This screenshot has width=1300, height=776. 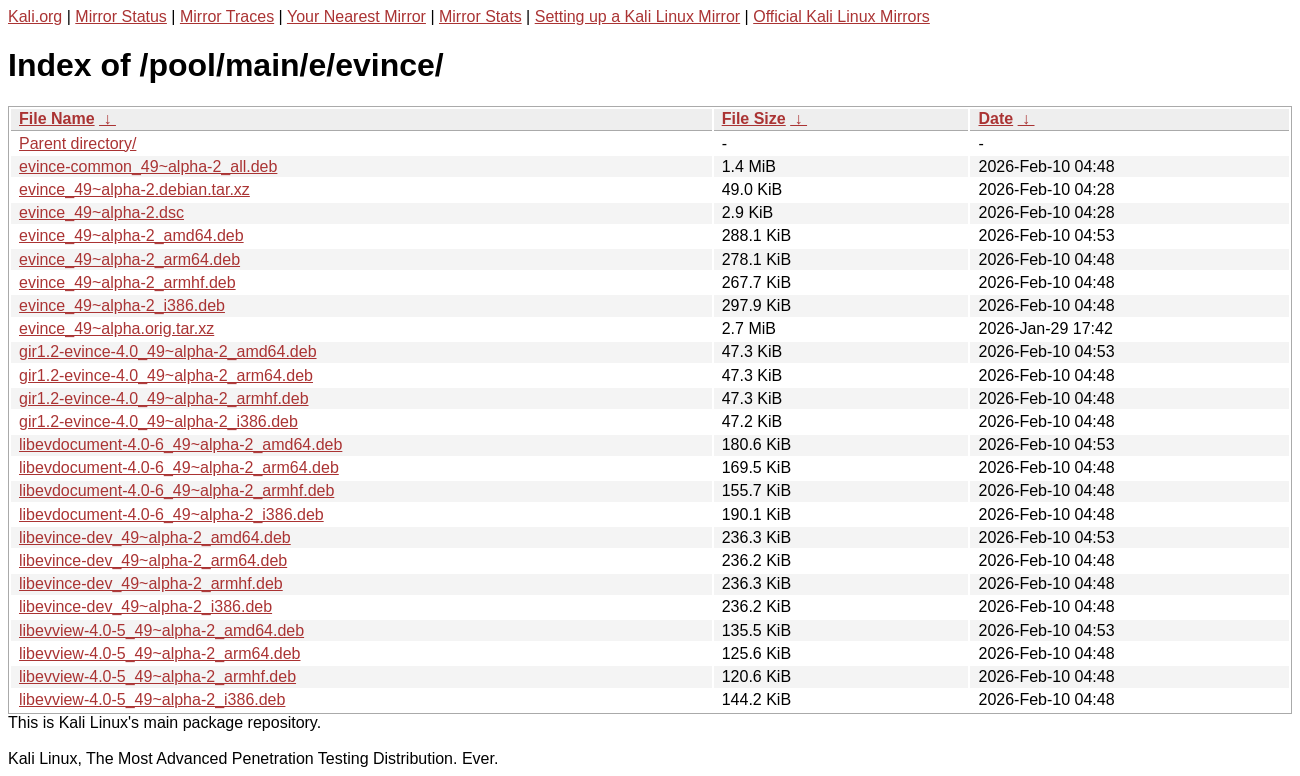 What do you see at coordinates (153, 560) in the screenshot?
I see `libevince-dev_49~alpha-2_arm64.deb` at bounding box center [153, 560].